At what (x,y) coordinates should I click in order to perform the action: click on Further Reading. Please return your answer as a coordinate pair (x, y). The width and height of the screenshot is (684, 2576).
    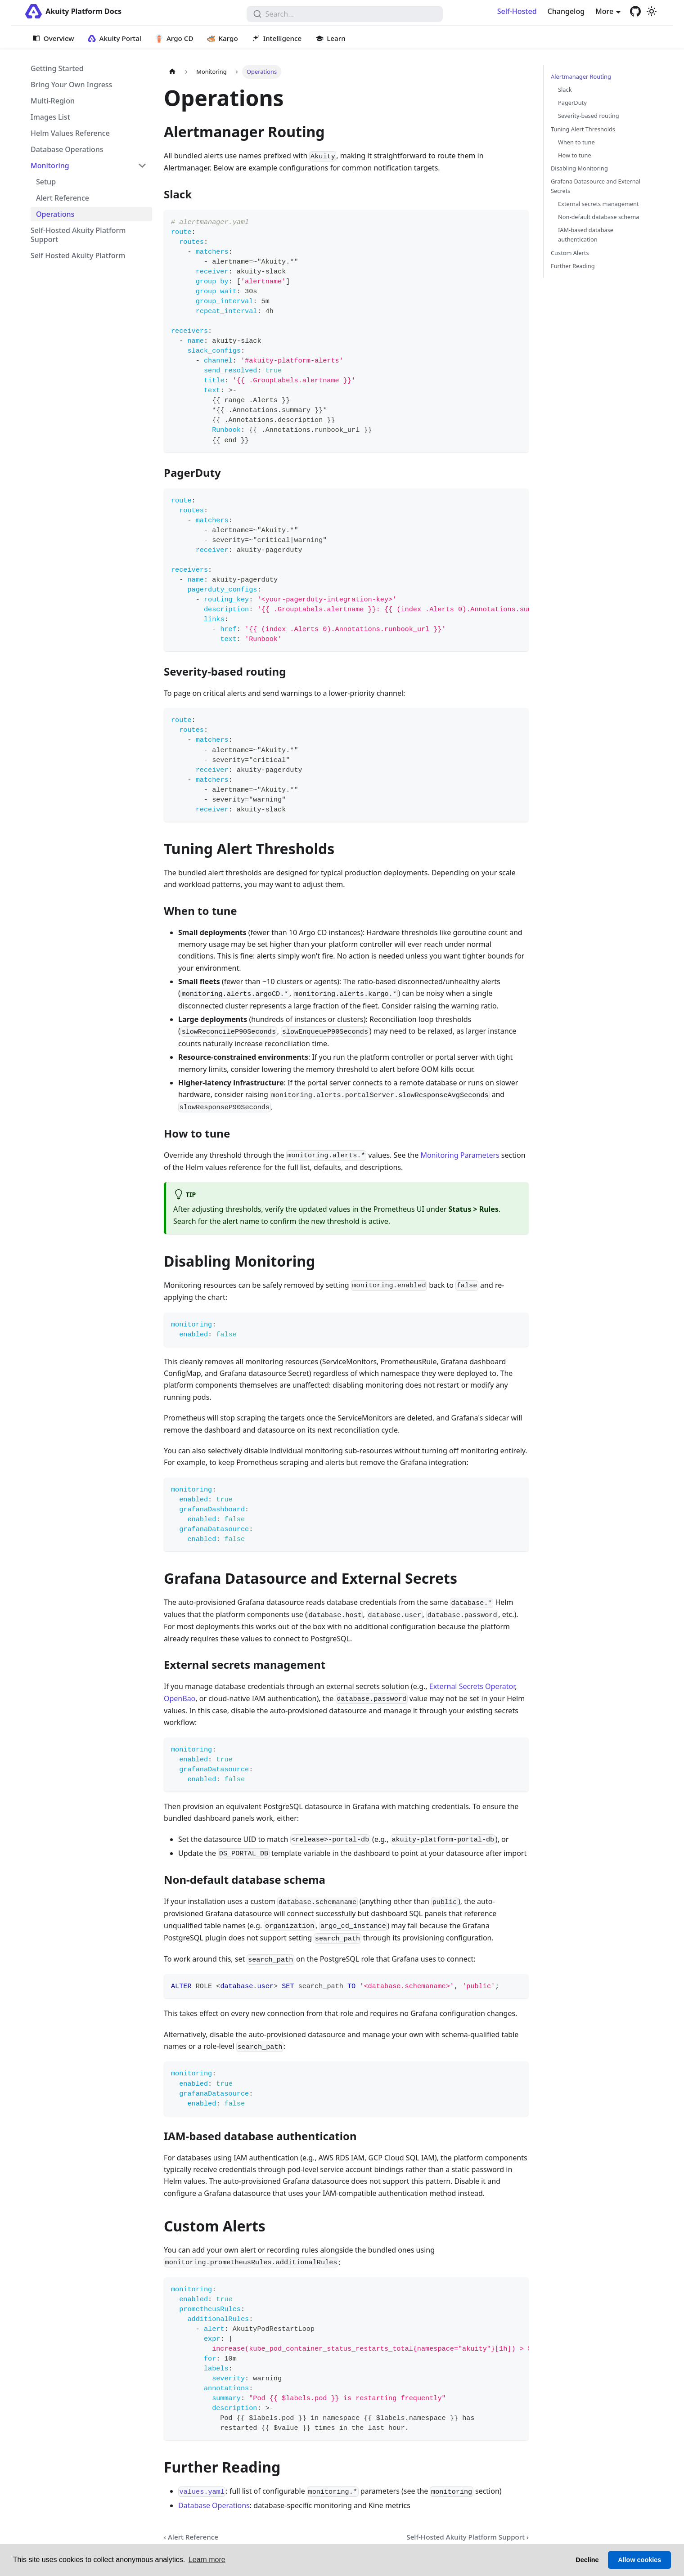
    Looking at the image, I should click on (573, 266).